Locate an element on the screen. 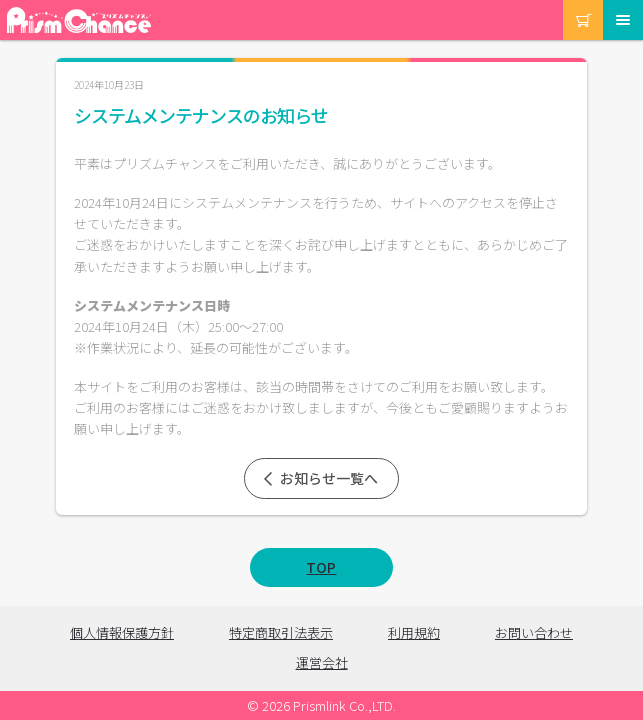  運営会社 is located at coordinates (322, 662).